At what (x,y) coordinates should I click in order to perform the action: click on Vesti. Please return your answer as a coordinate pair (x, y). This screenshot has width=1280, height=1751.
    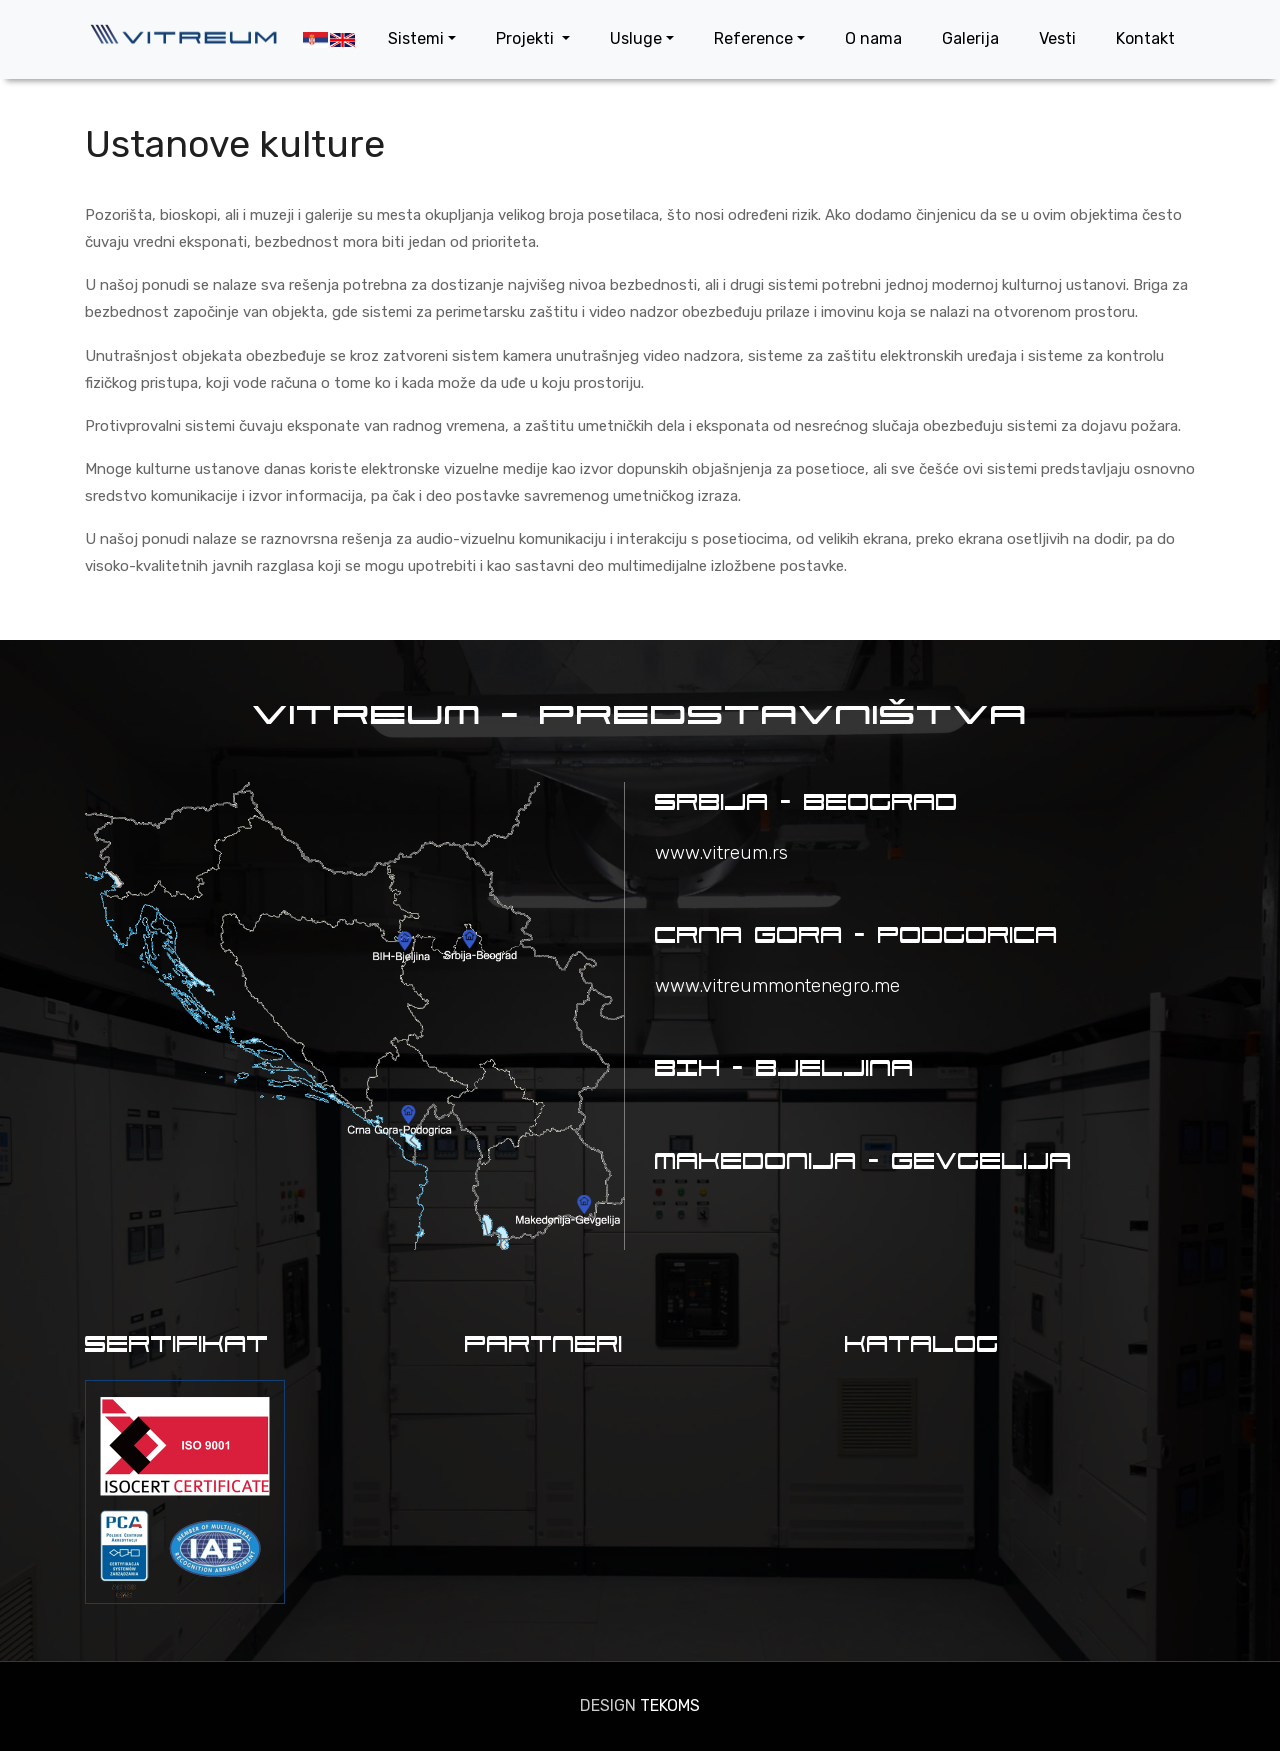
    Looking at the image, I should click on (1057, 38).